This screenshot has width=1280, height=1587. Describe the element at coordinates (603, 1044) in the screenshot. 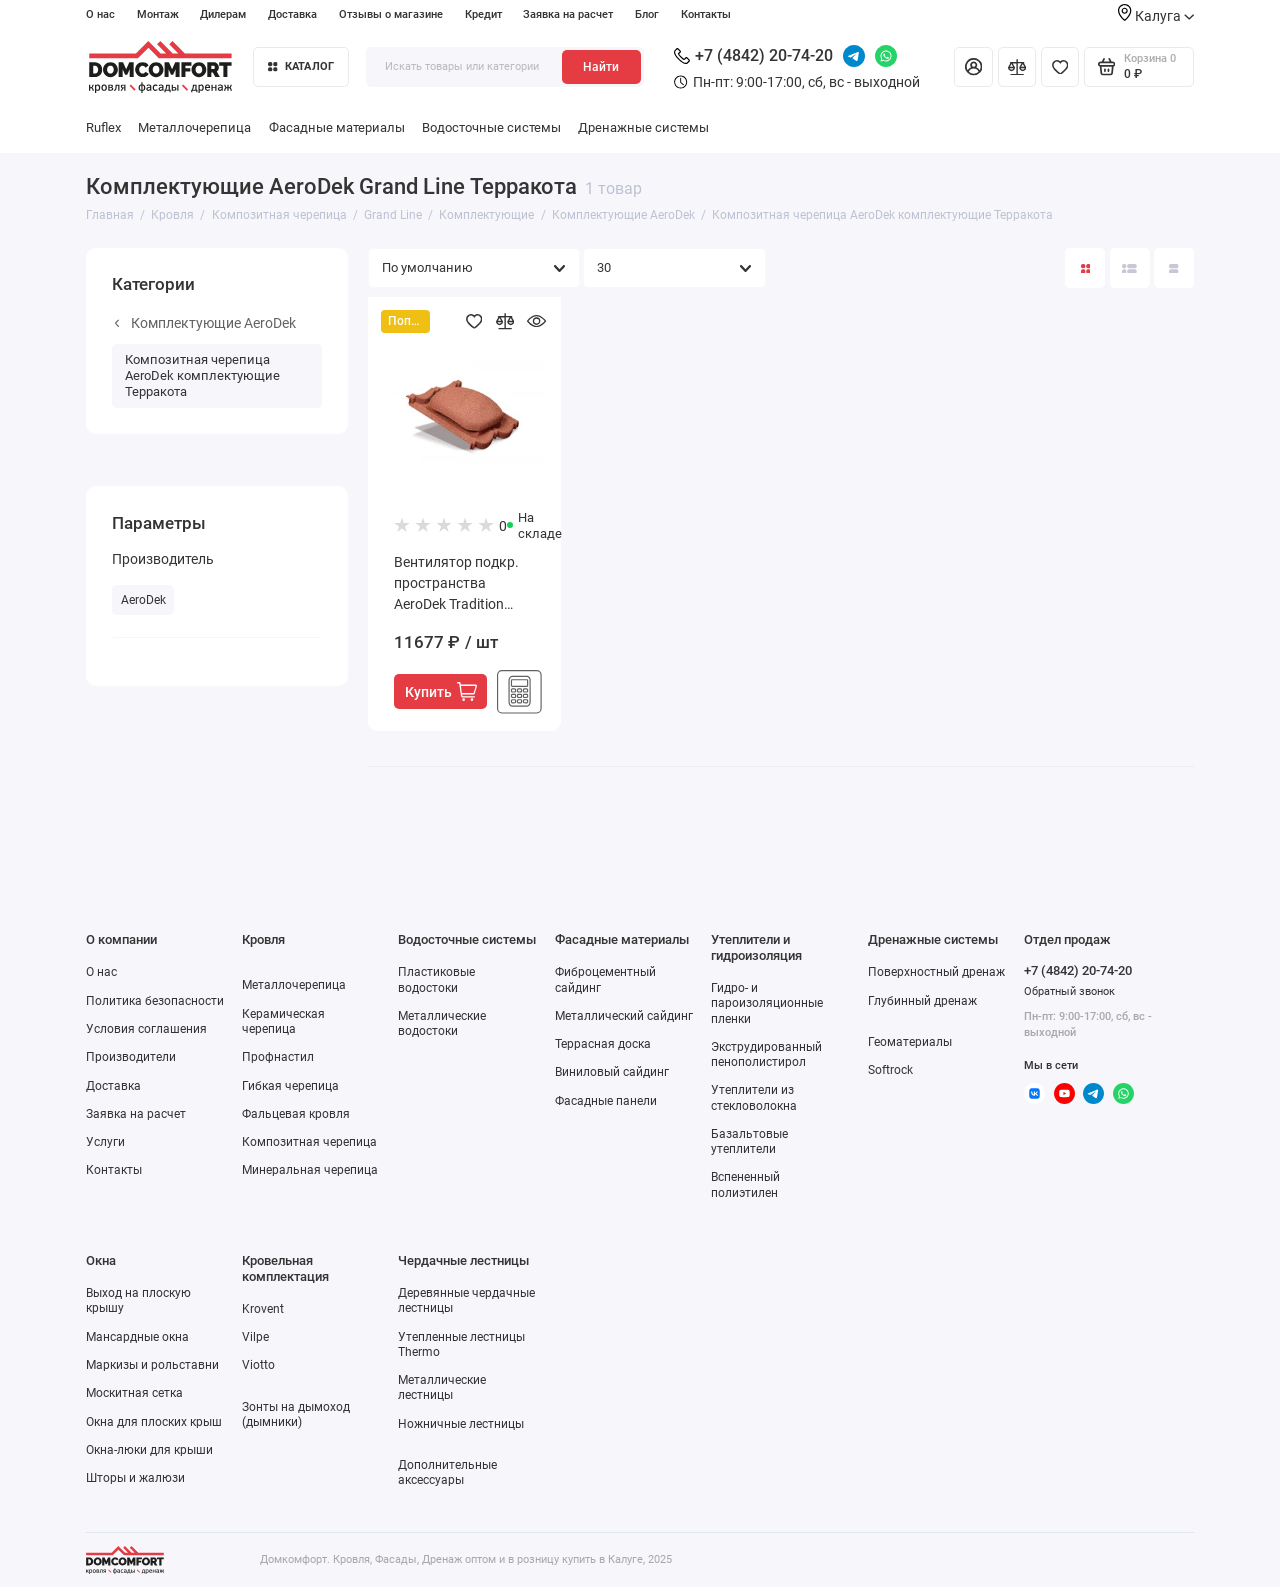

I see `Террасная доска` at that location.